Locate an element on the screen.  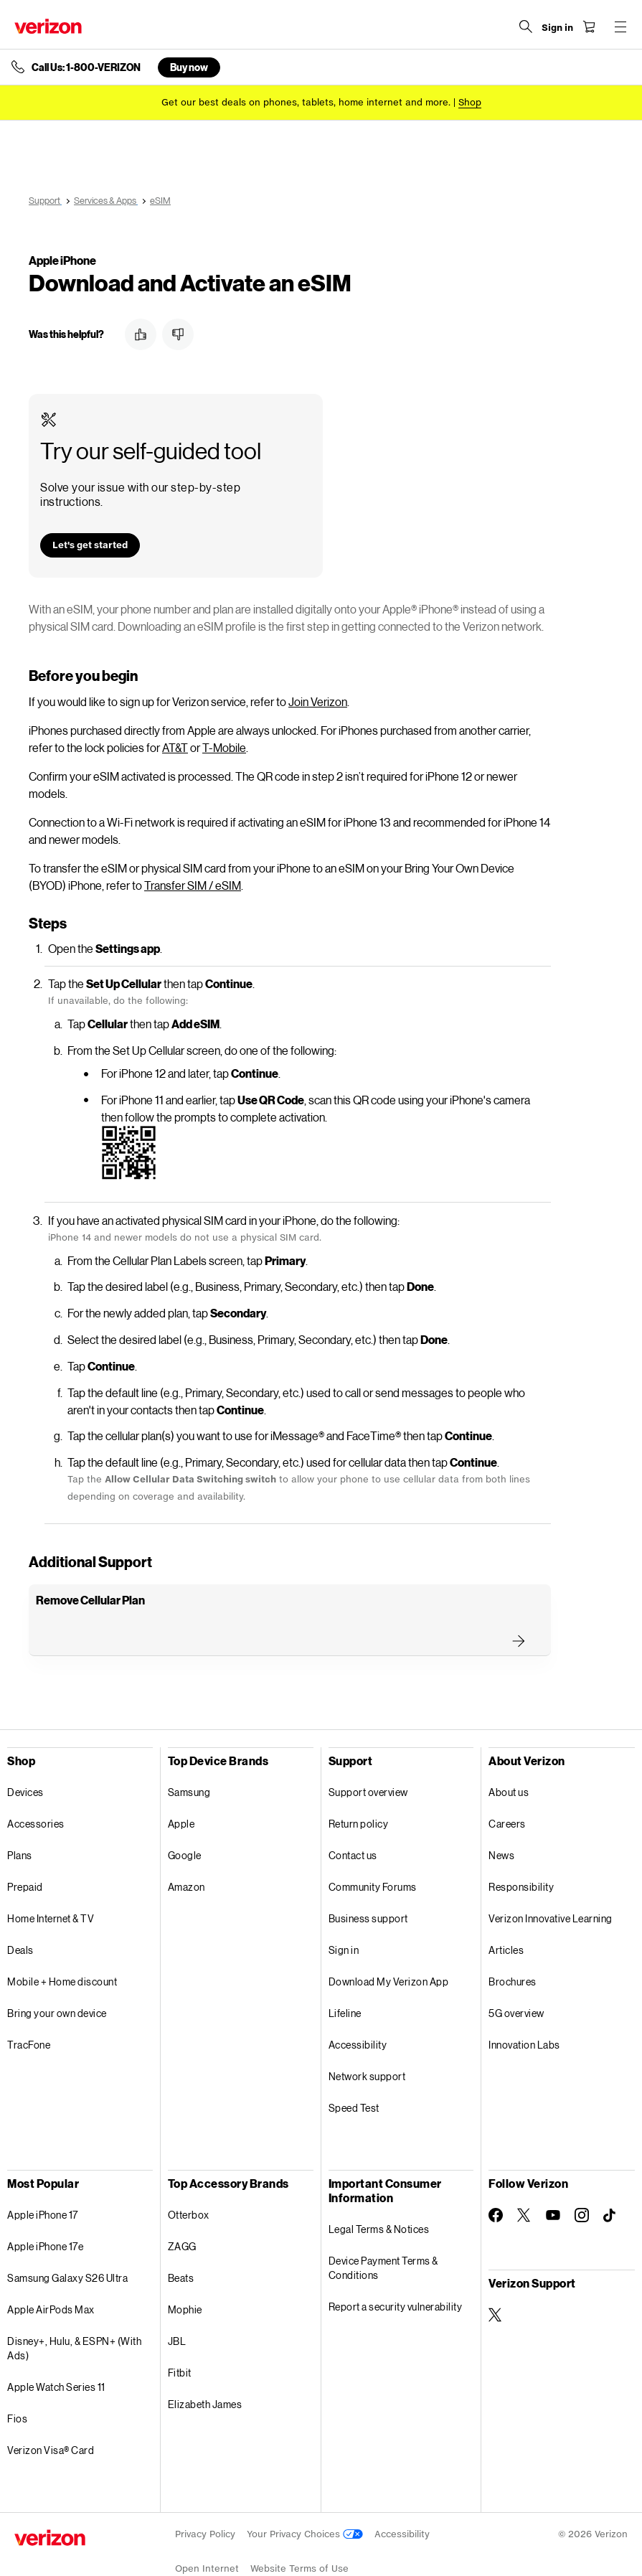
Support overview is located at coordinates (368, 1758).